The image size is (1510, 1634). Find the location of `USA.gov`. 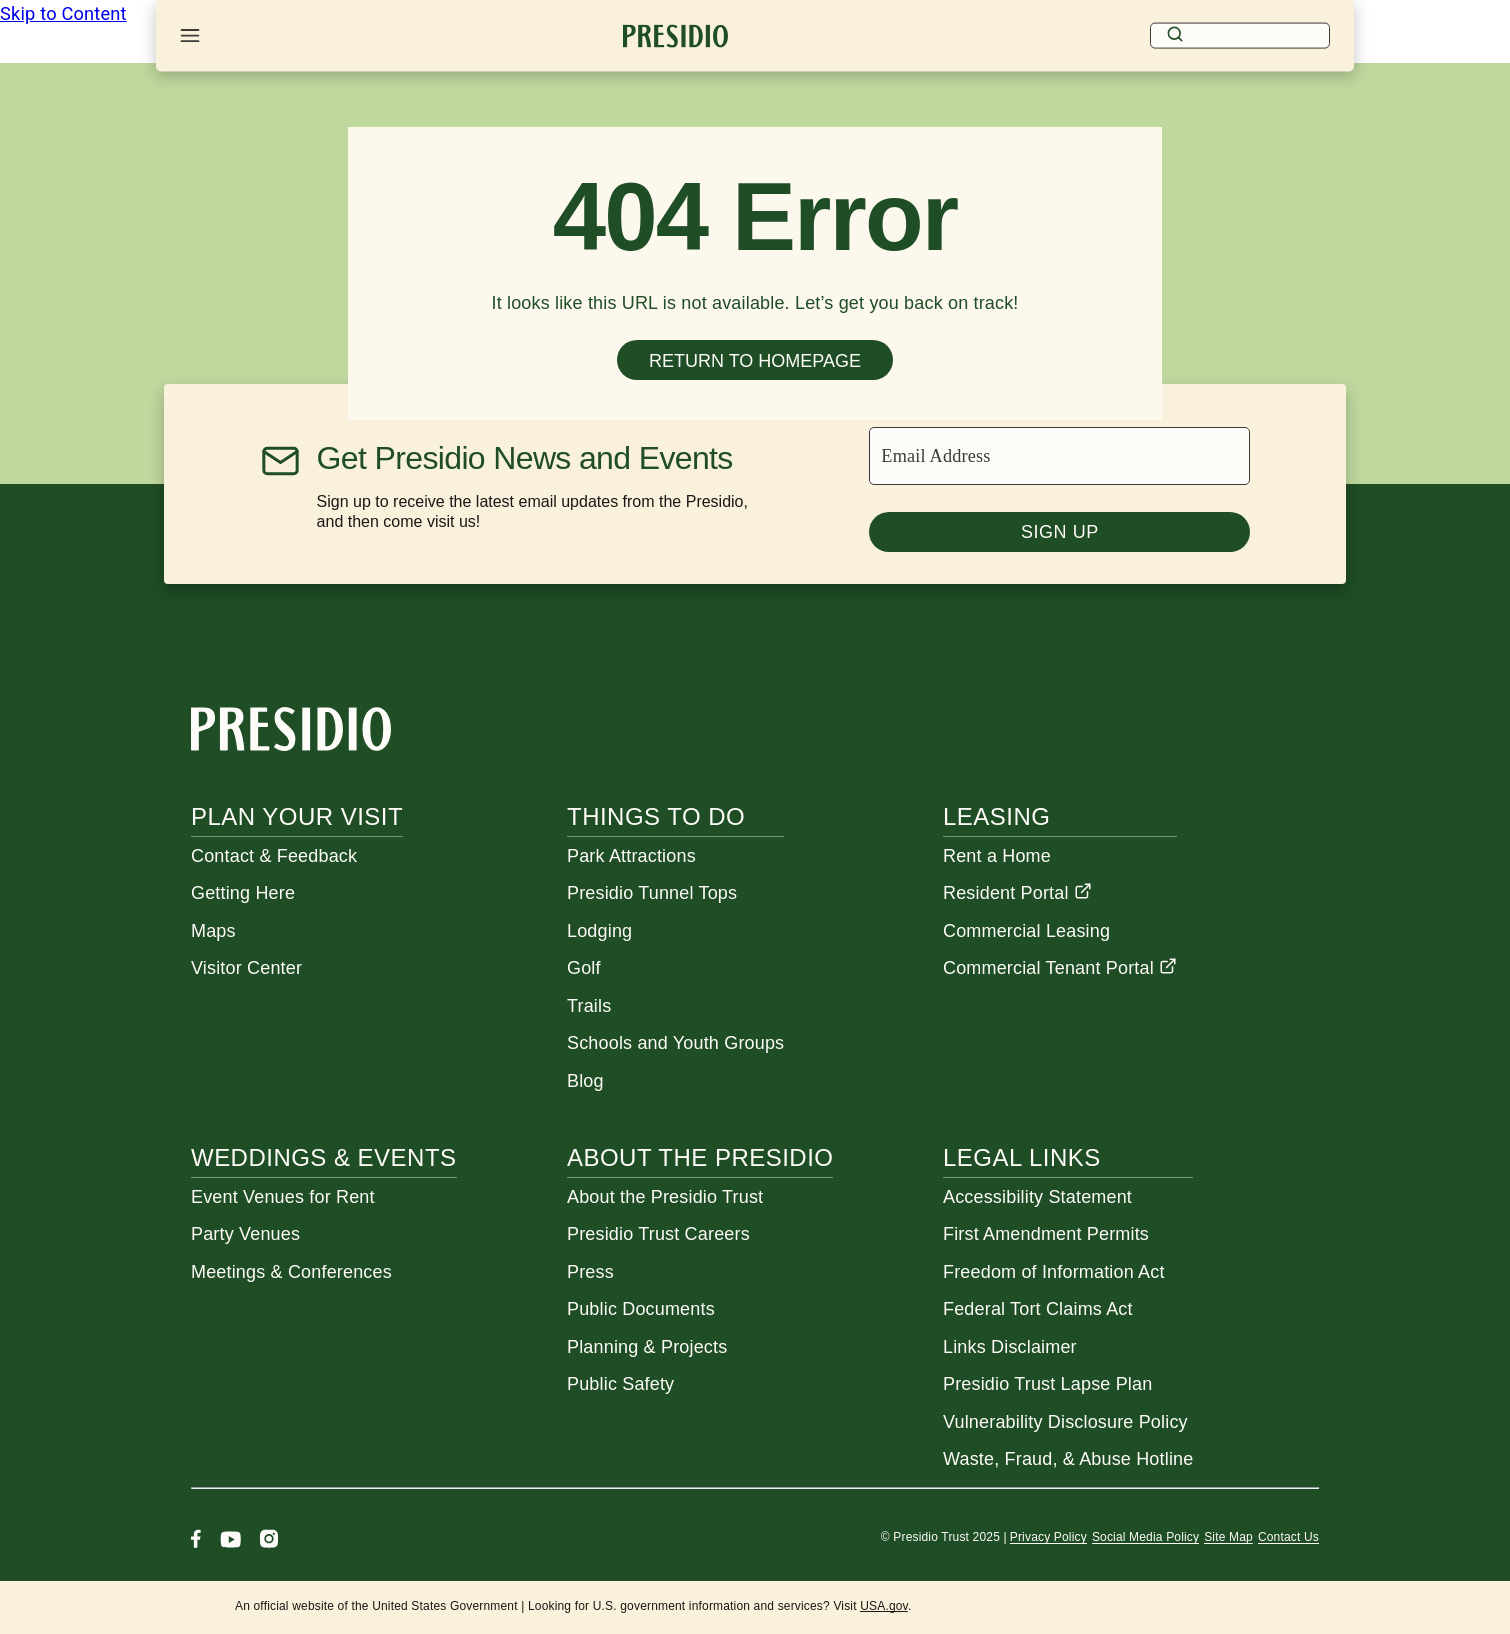

USA.gov is located at coordinates (884, 1606).